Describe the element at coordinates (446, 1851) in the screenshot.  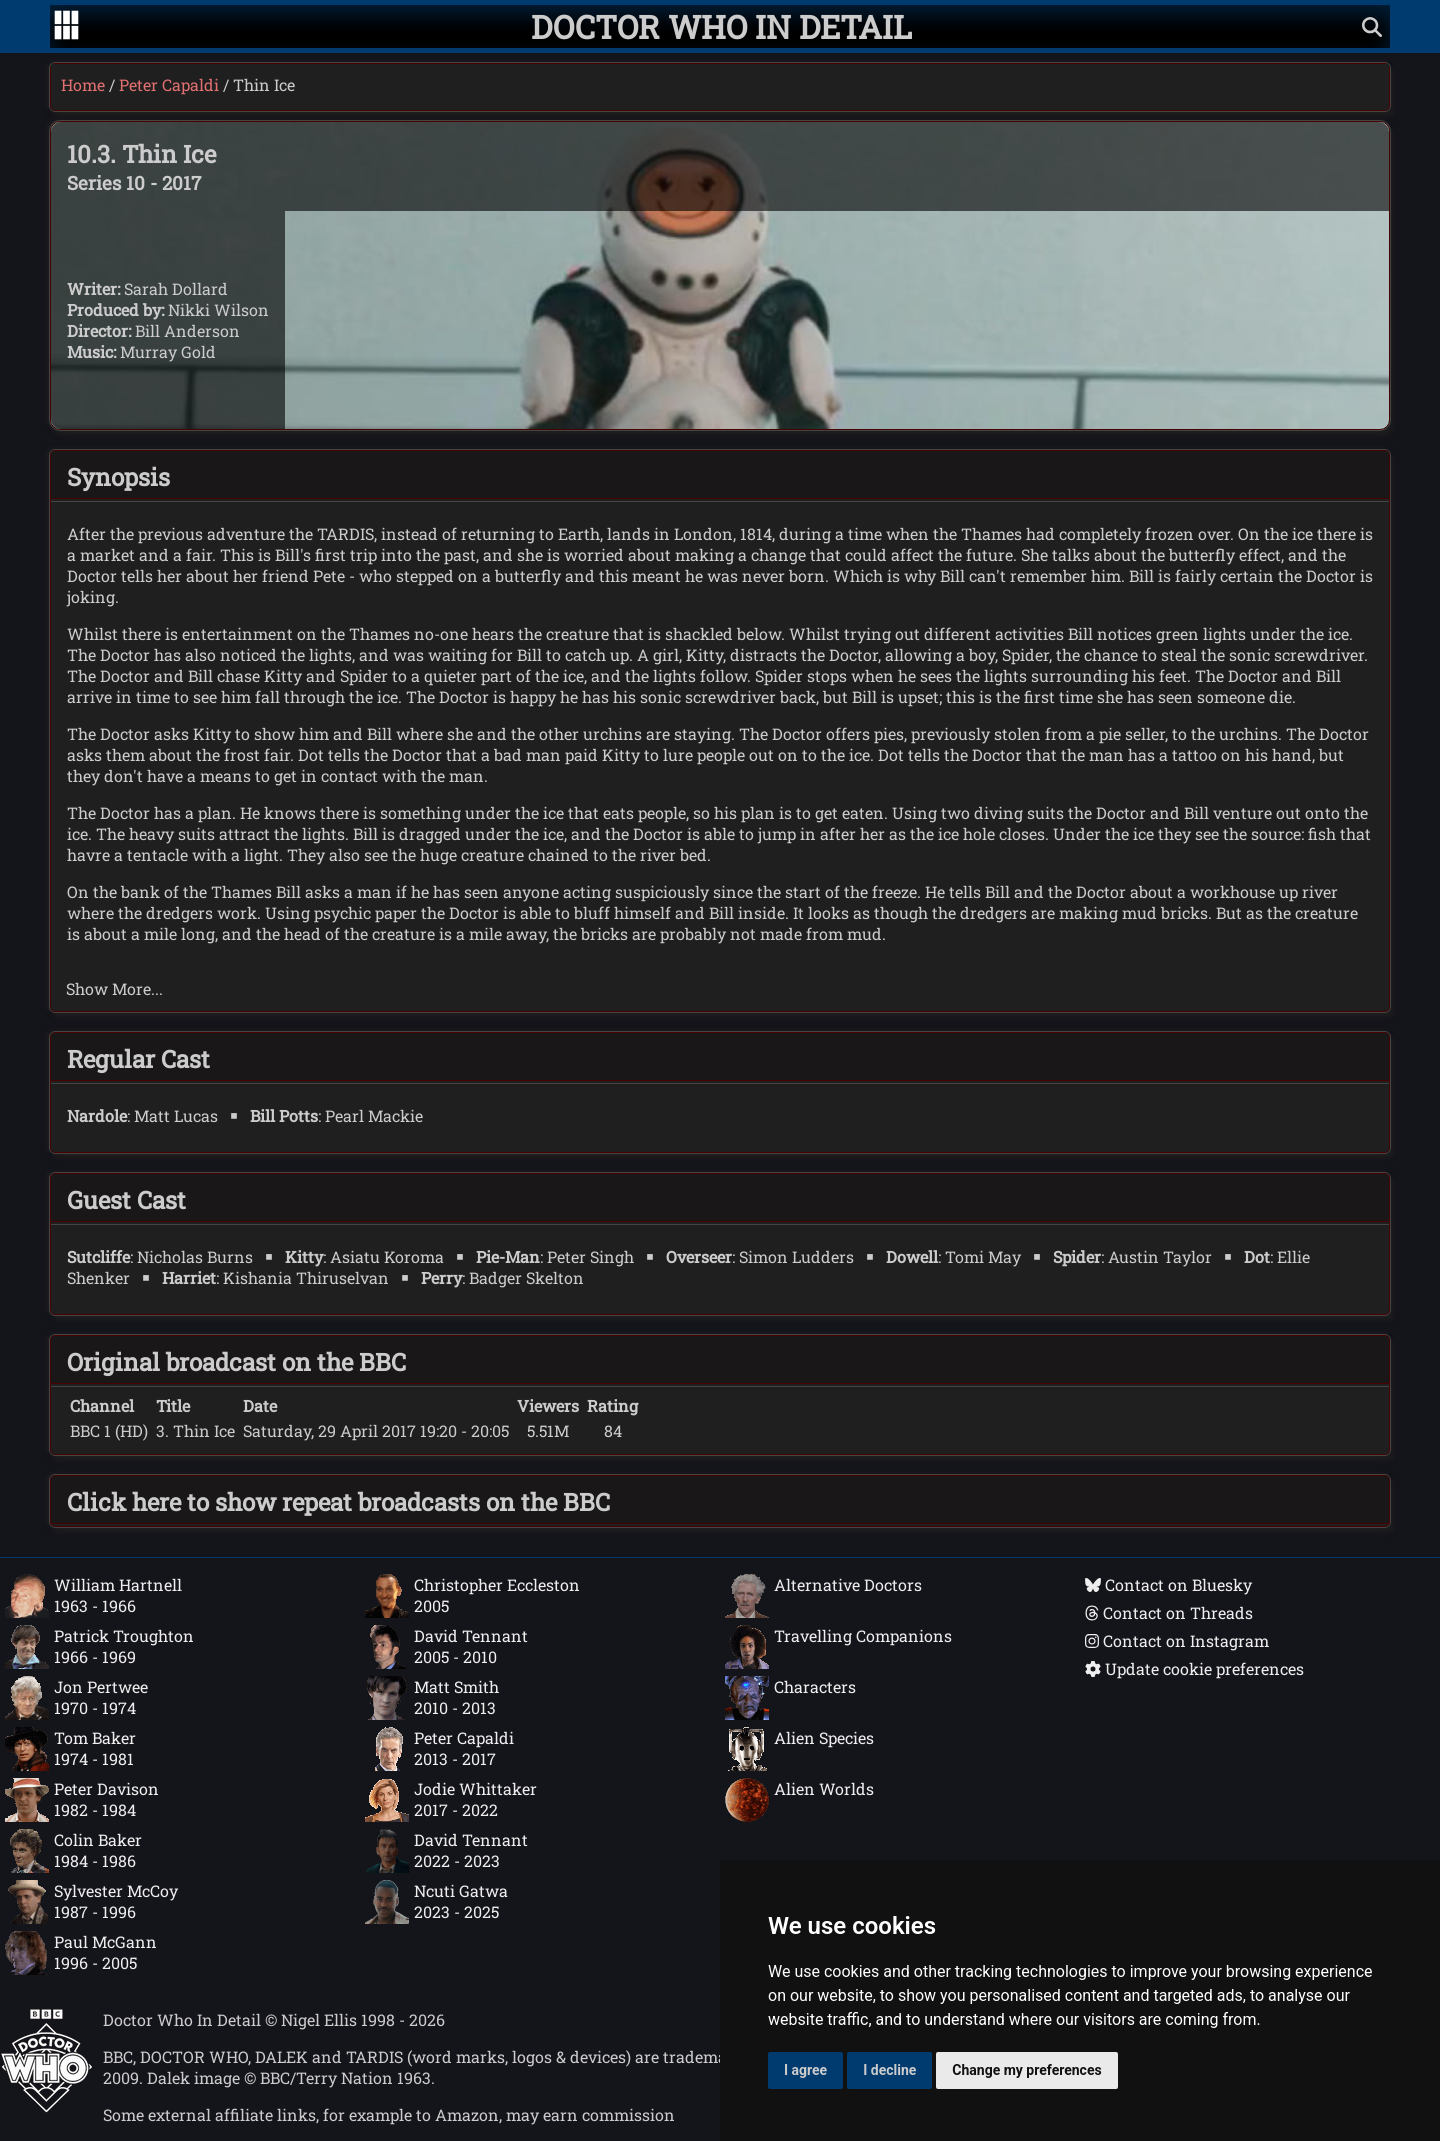
I see `David Tennant2022 - 2023 [David Tennant: 2022 - 2023]` at that location.